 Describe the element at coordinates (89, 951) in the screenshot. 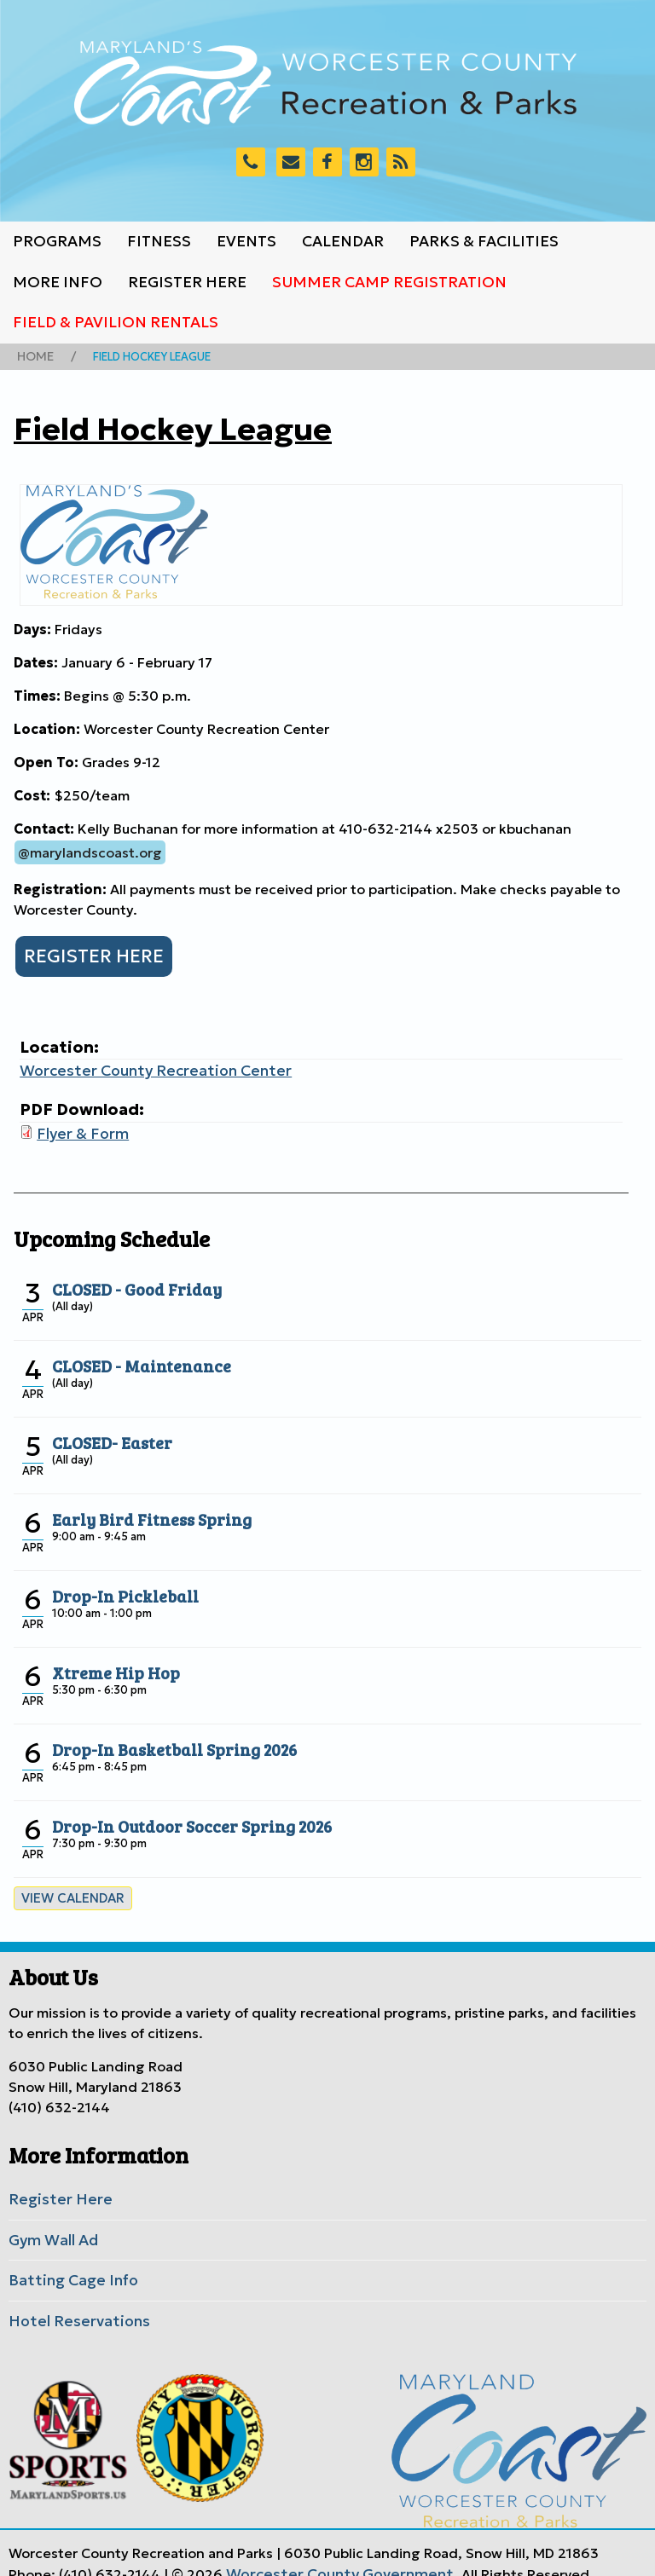

I see `REGISTER HERE` at that location.